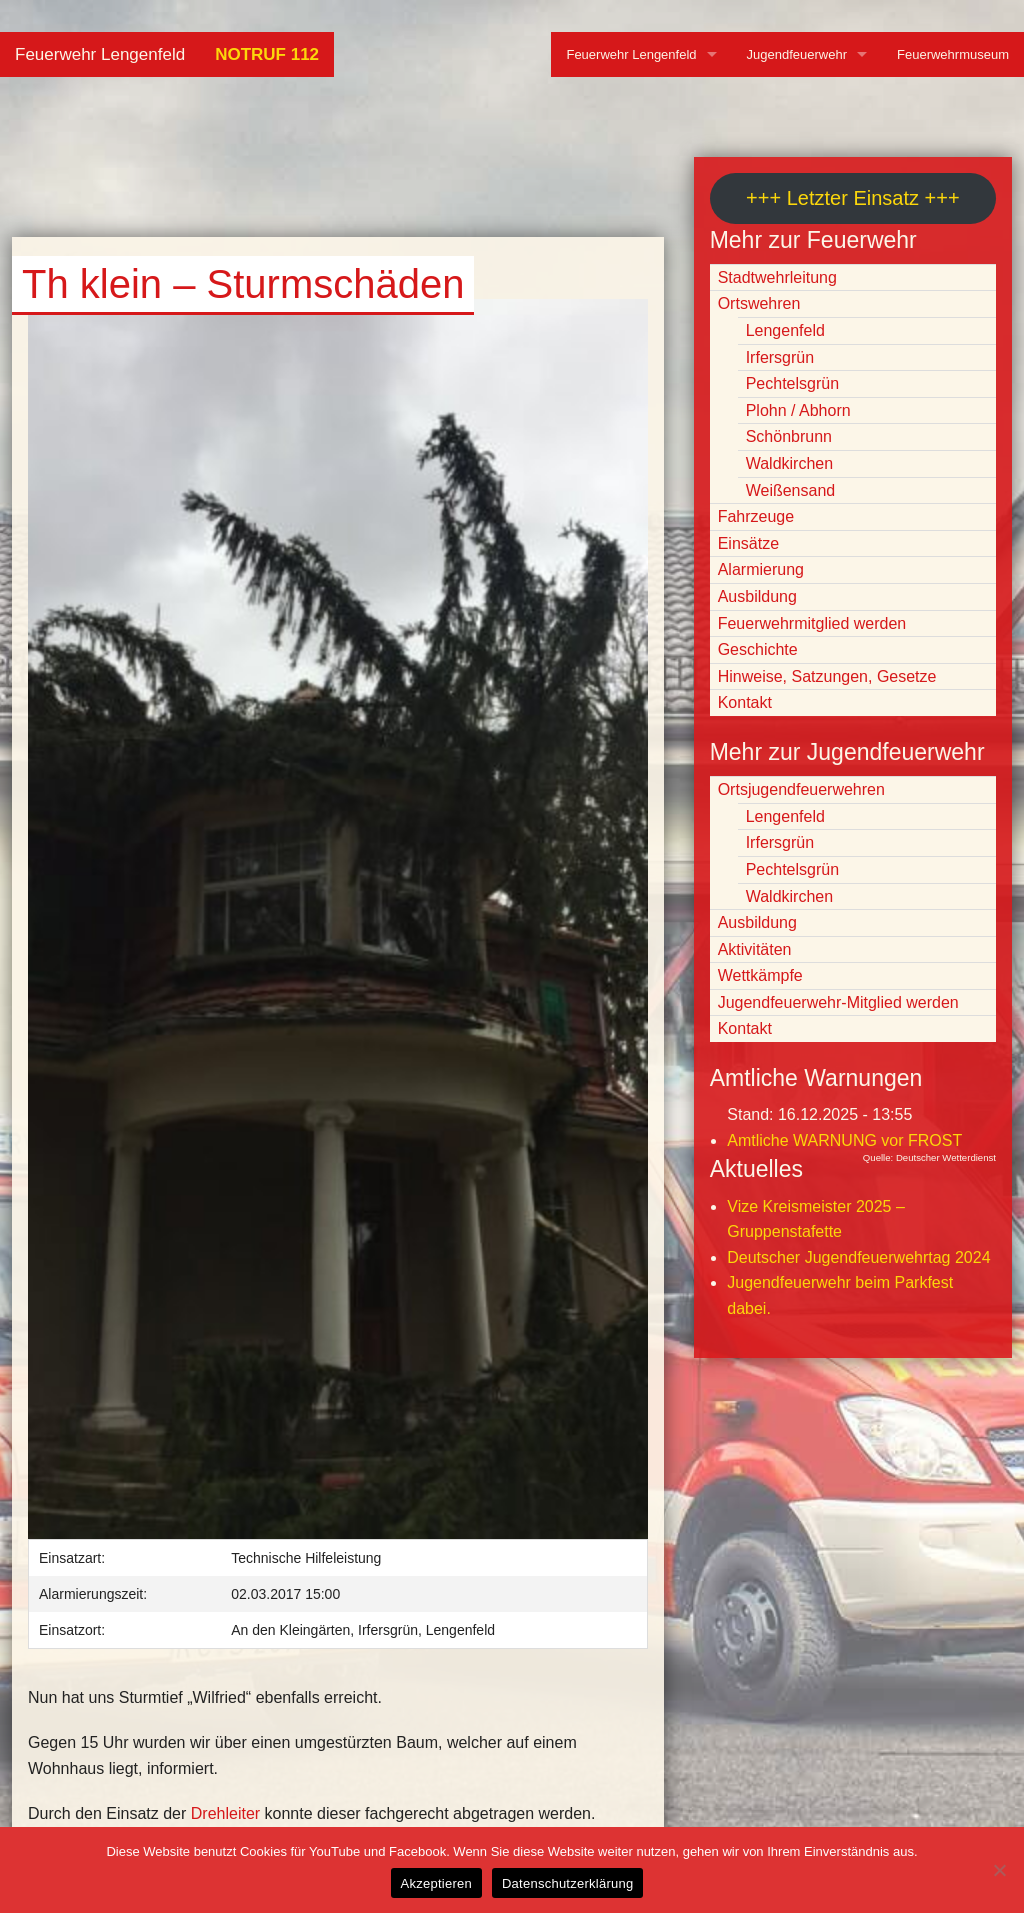 This screenshot has height=1913, width=1024. What do you see at coordinates (757, 596) in the screenshot?
I see `Ausbildung` at bounding box center [757, 596].